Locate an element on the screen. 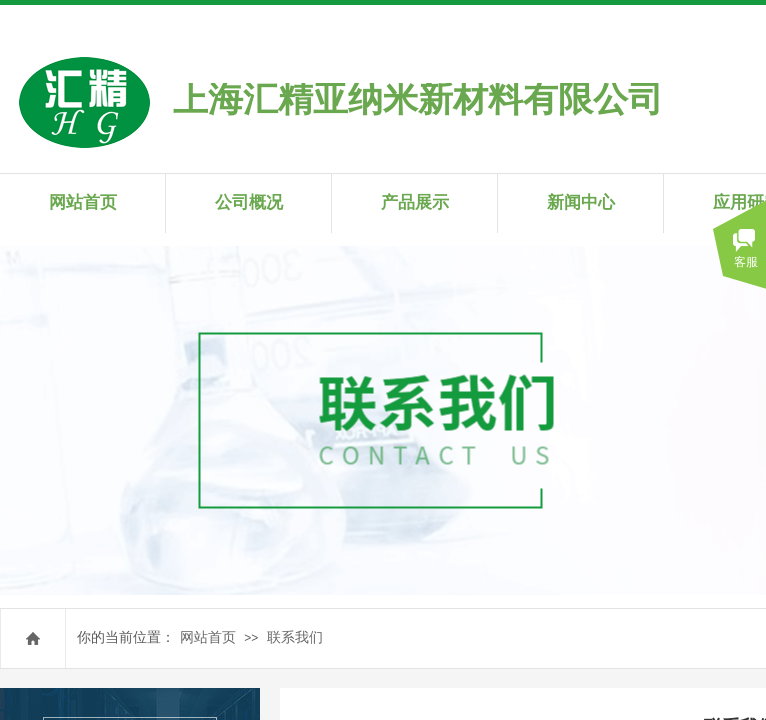  新闻中心 is located at coordinates (581, 202).